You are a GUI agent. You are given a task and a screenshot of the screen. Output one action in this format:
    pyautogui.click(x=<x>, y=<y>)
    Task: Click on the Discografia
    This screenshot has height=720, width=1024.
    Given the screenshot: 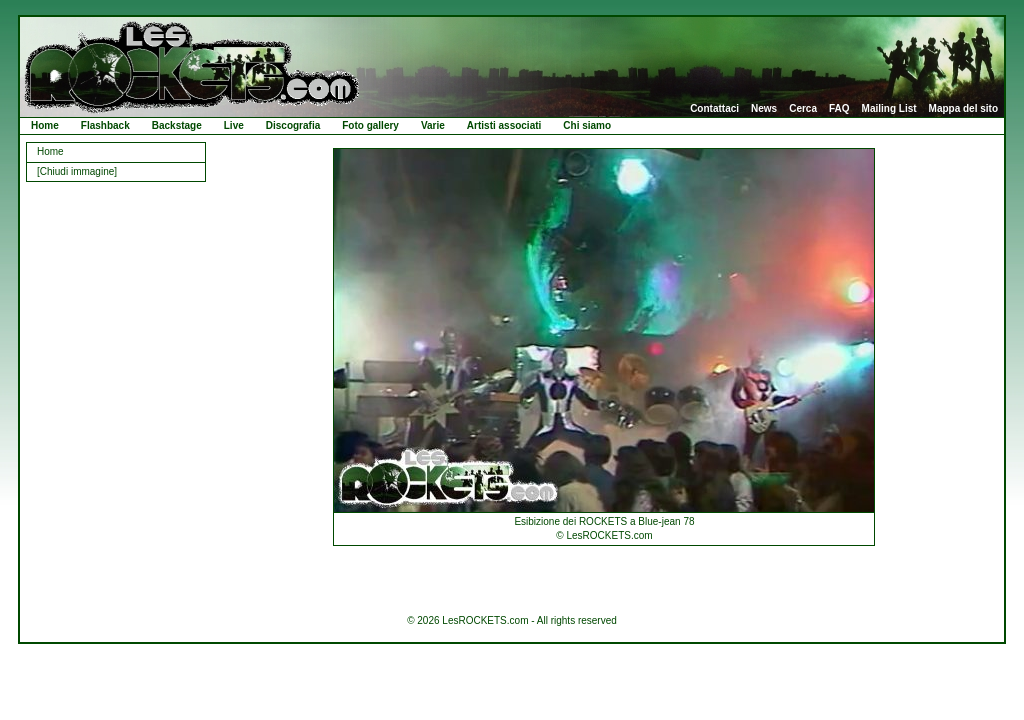 What is the action you would take?
    pyautogui.click(x=293, y=125)
    